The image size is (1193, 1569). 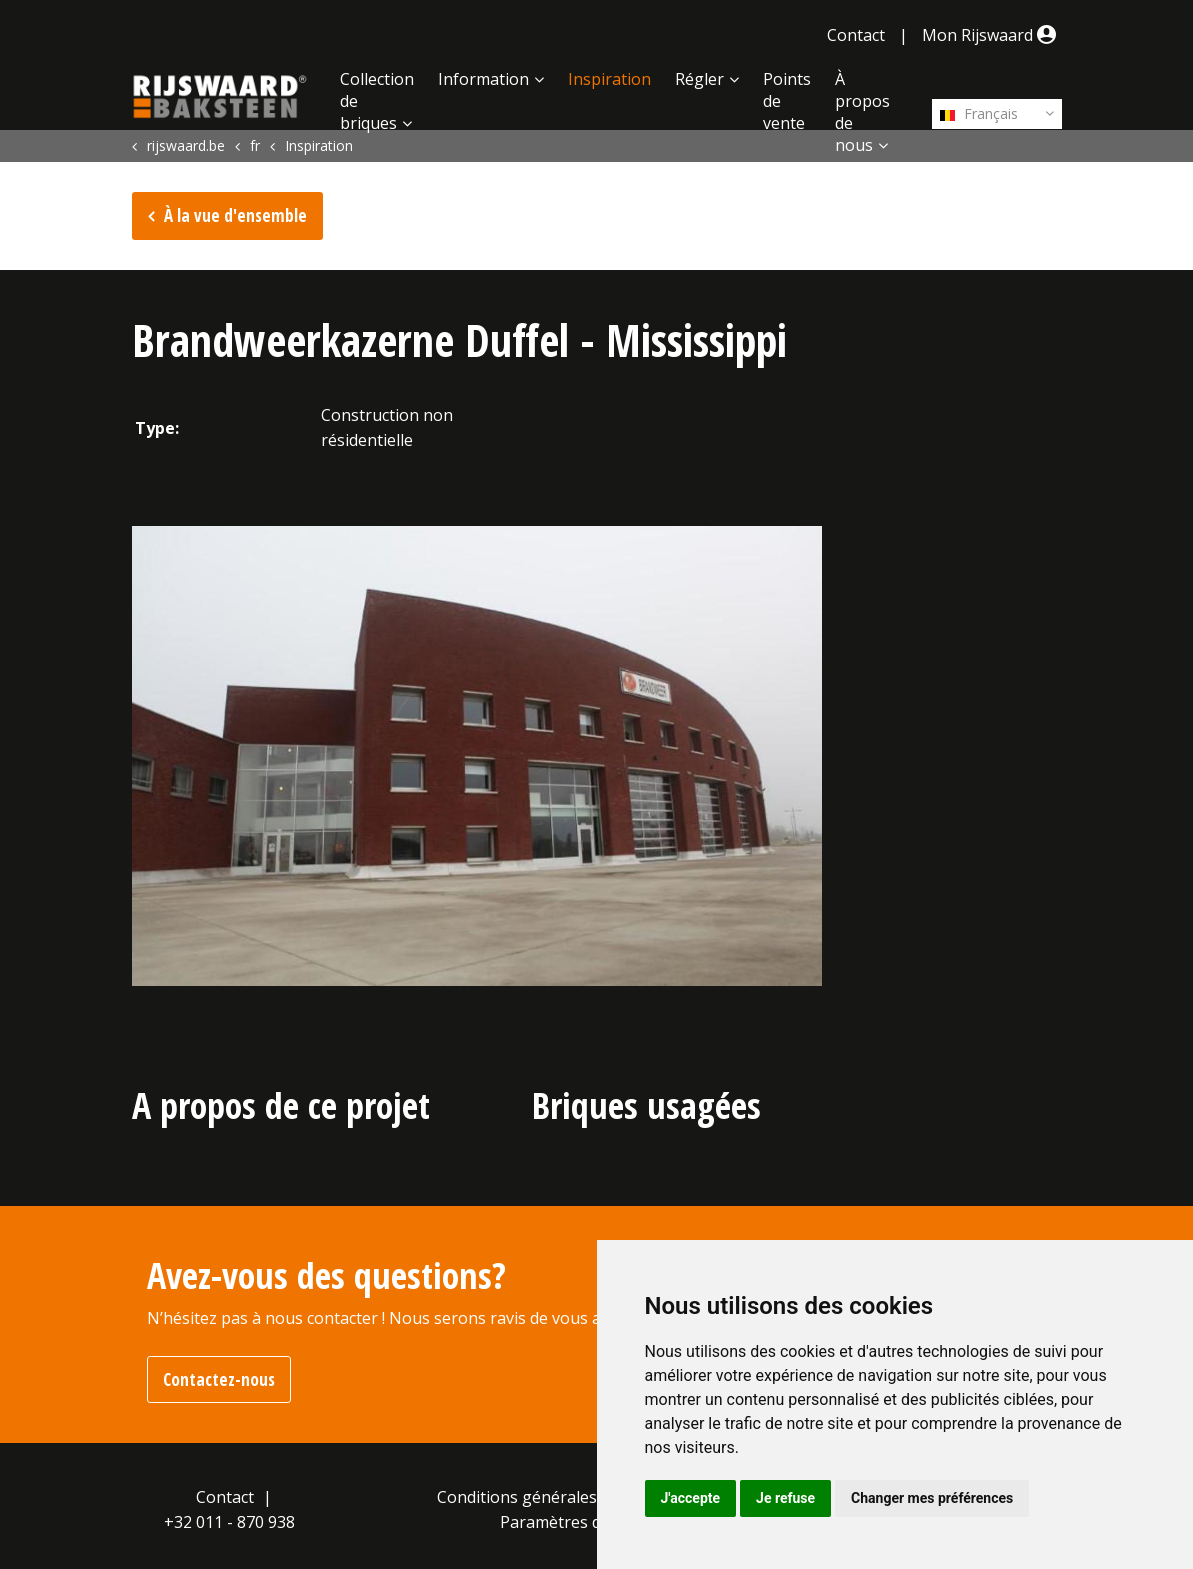 I want to click on +32 011 - 870 938, so click(x=229, y=1522).